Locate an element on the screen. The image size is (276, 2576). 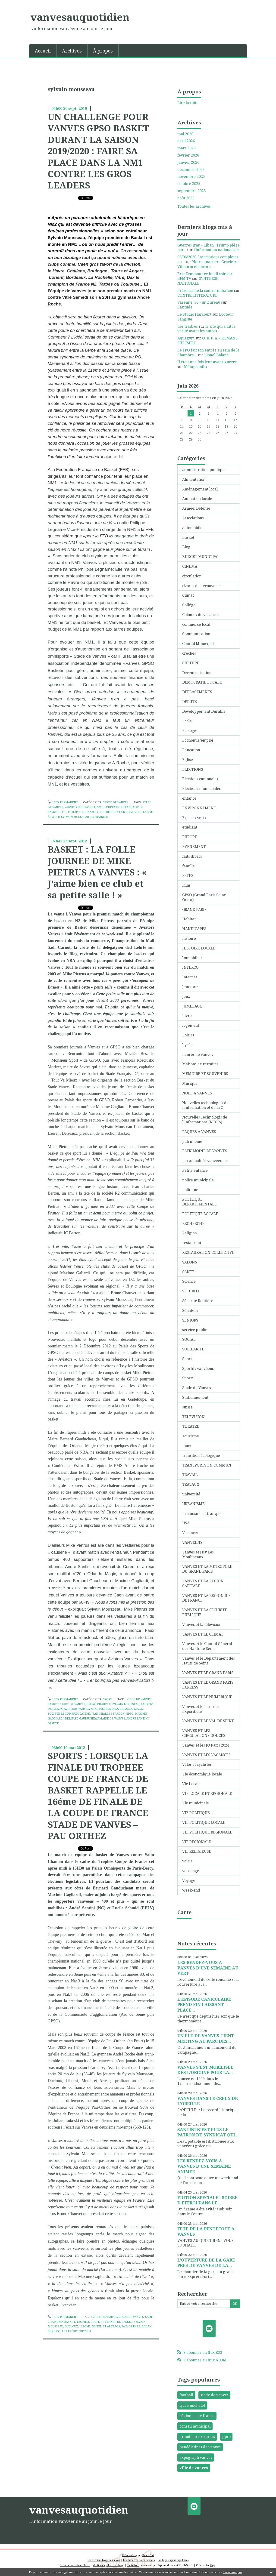
Science is located at coordinates (189, 1281).